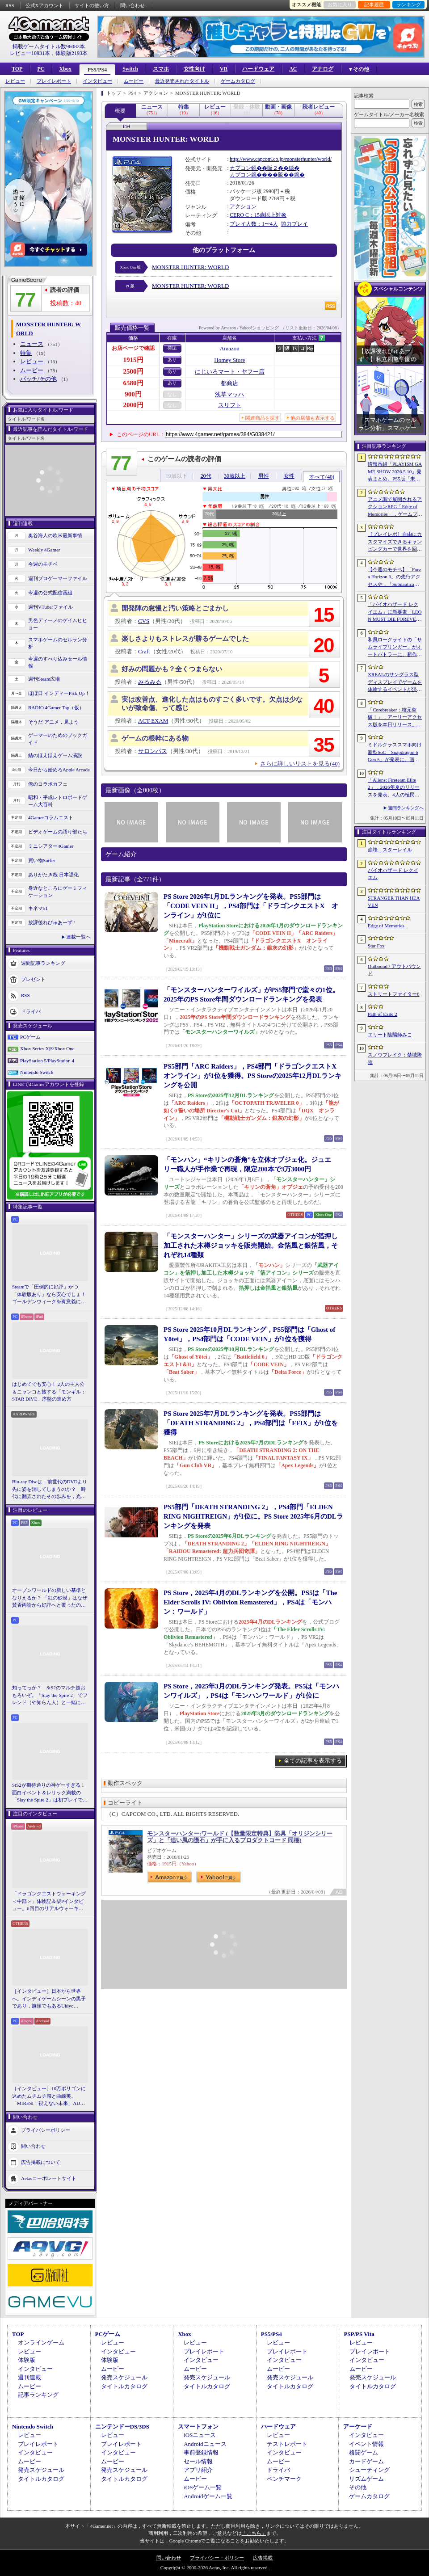 This screenshot has width=429, height=2576. What do you see at coordinates (92, 5) in the screenshot?
I see `サイトの使い方` at bounding box center [92, 5].